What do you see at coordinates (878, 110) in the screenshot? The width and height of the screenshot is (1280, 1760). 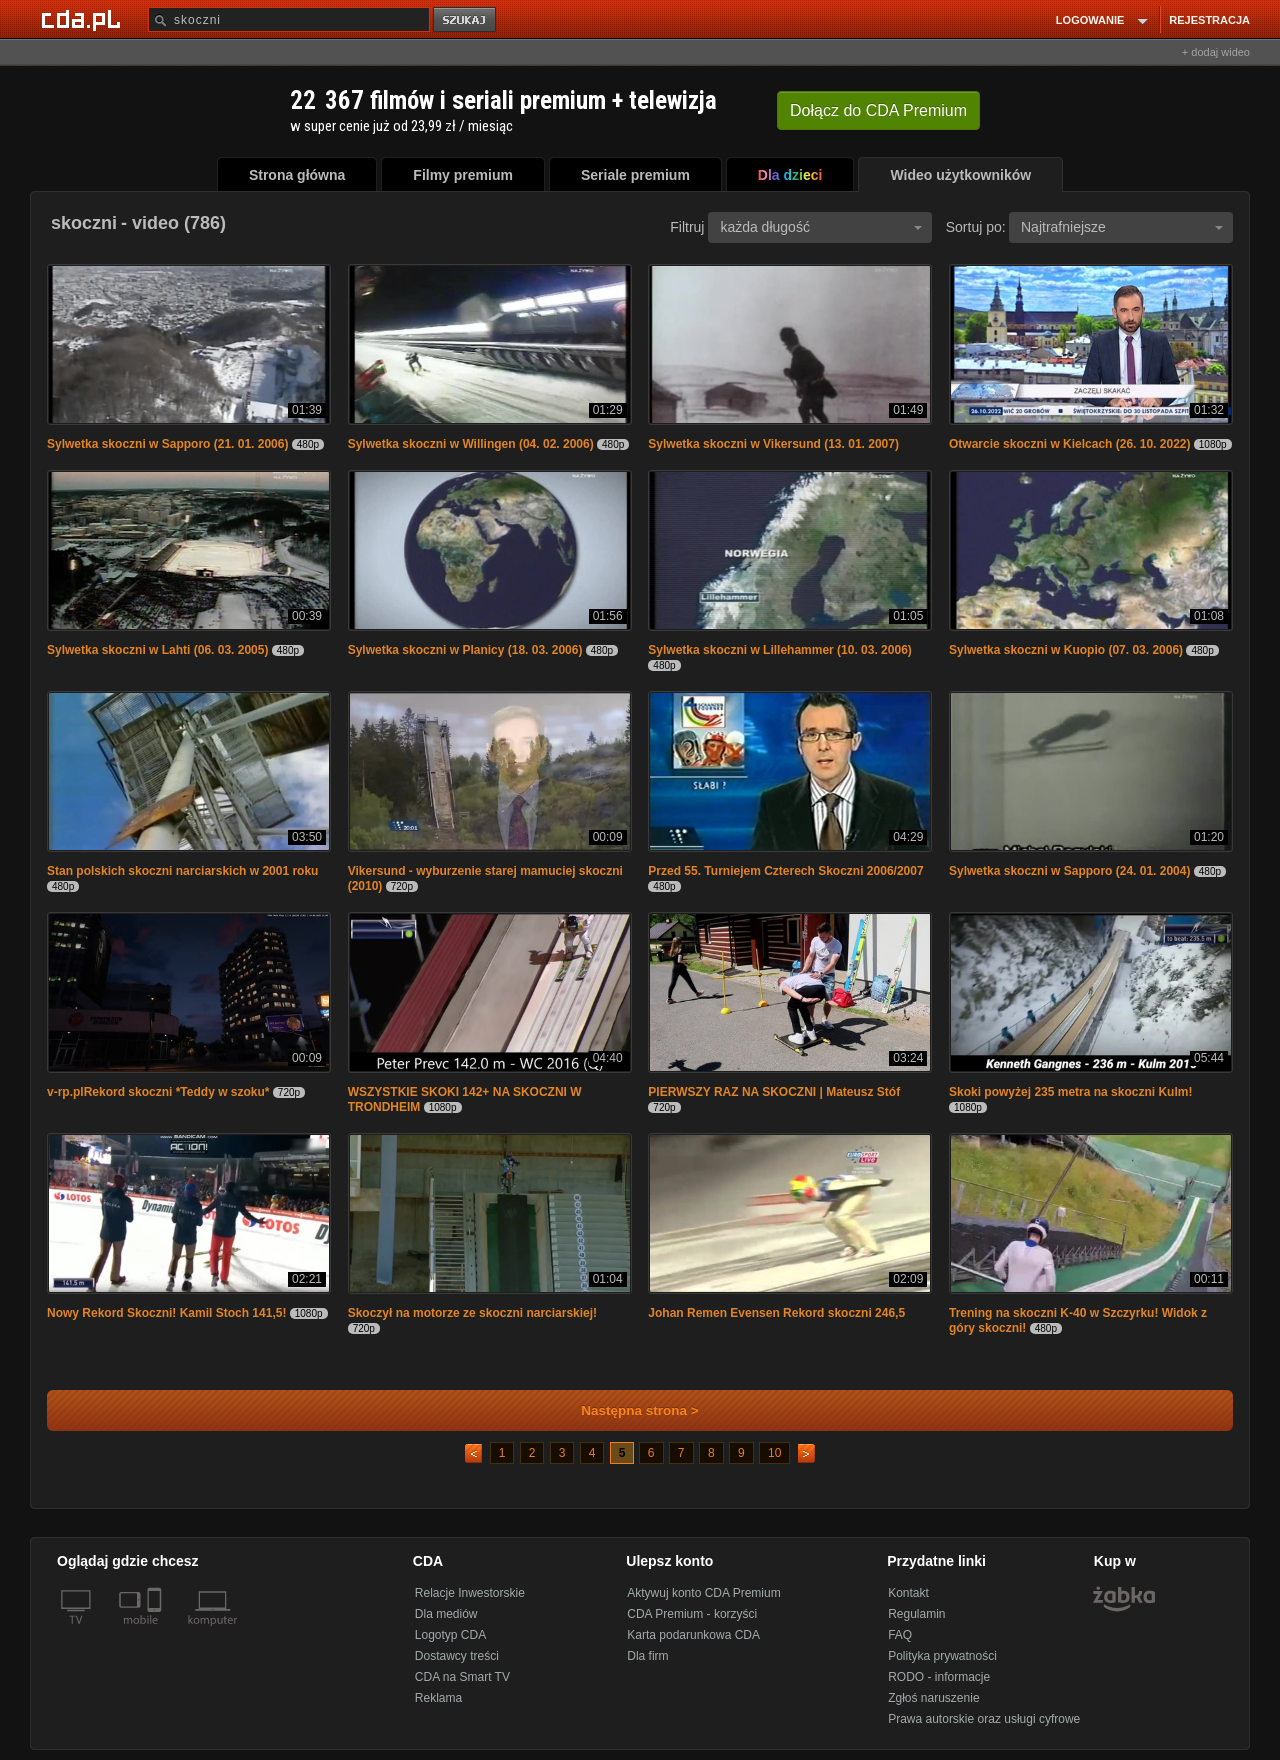 I see `Dołącz` at bounding box center [878, 110].